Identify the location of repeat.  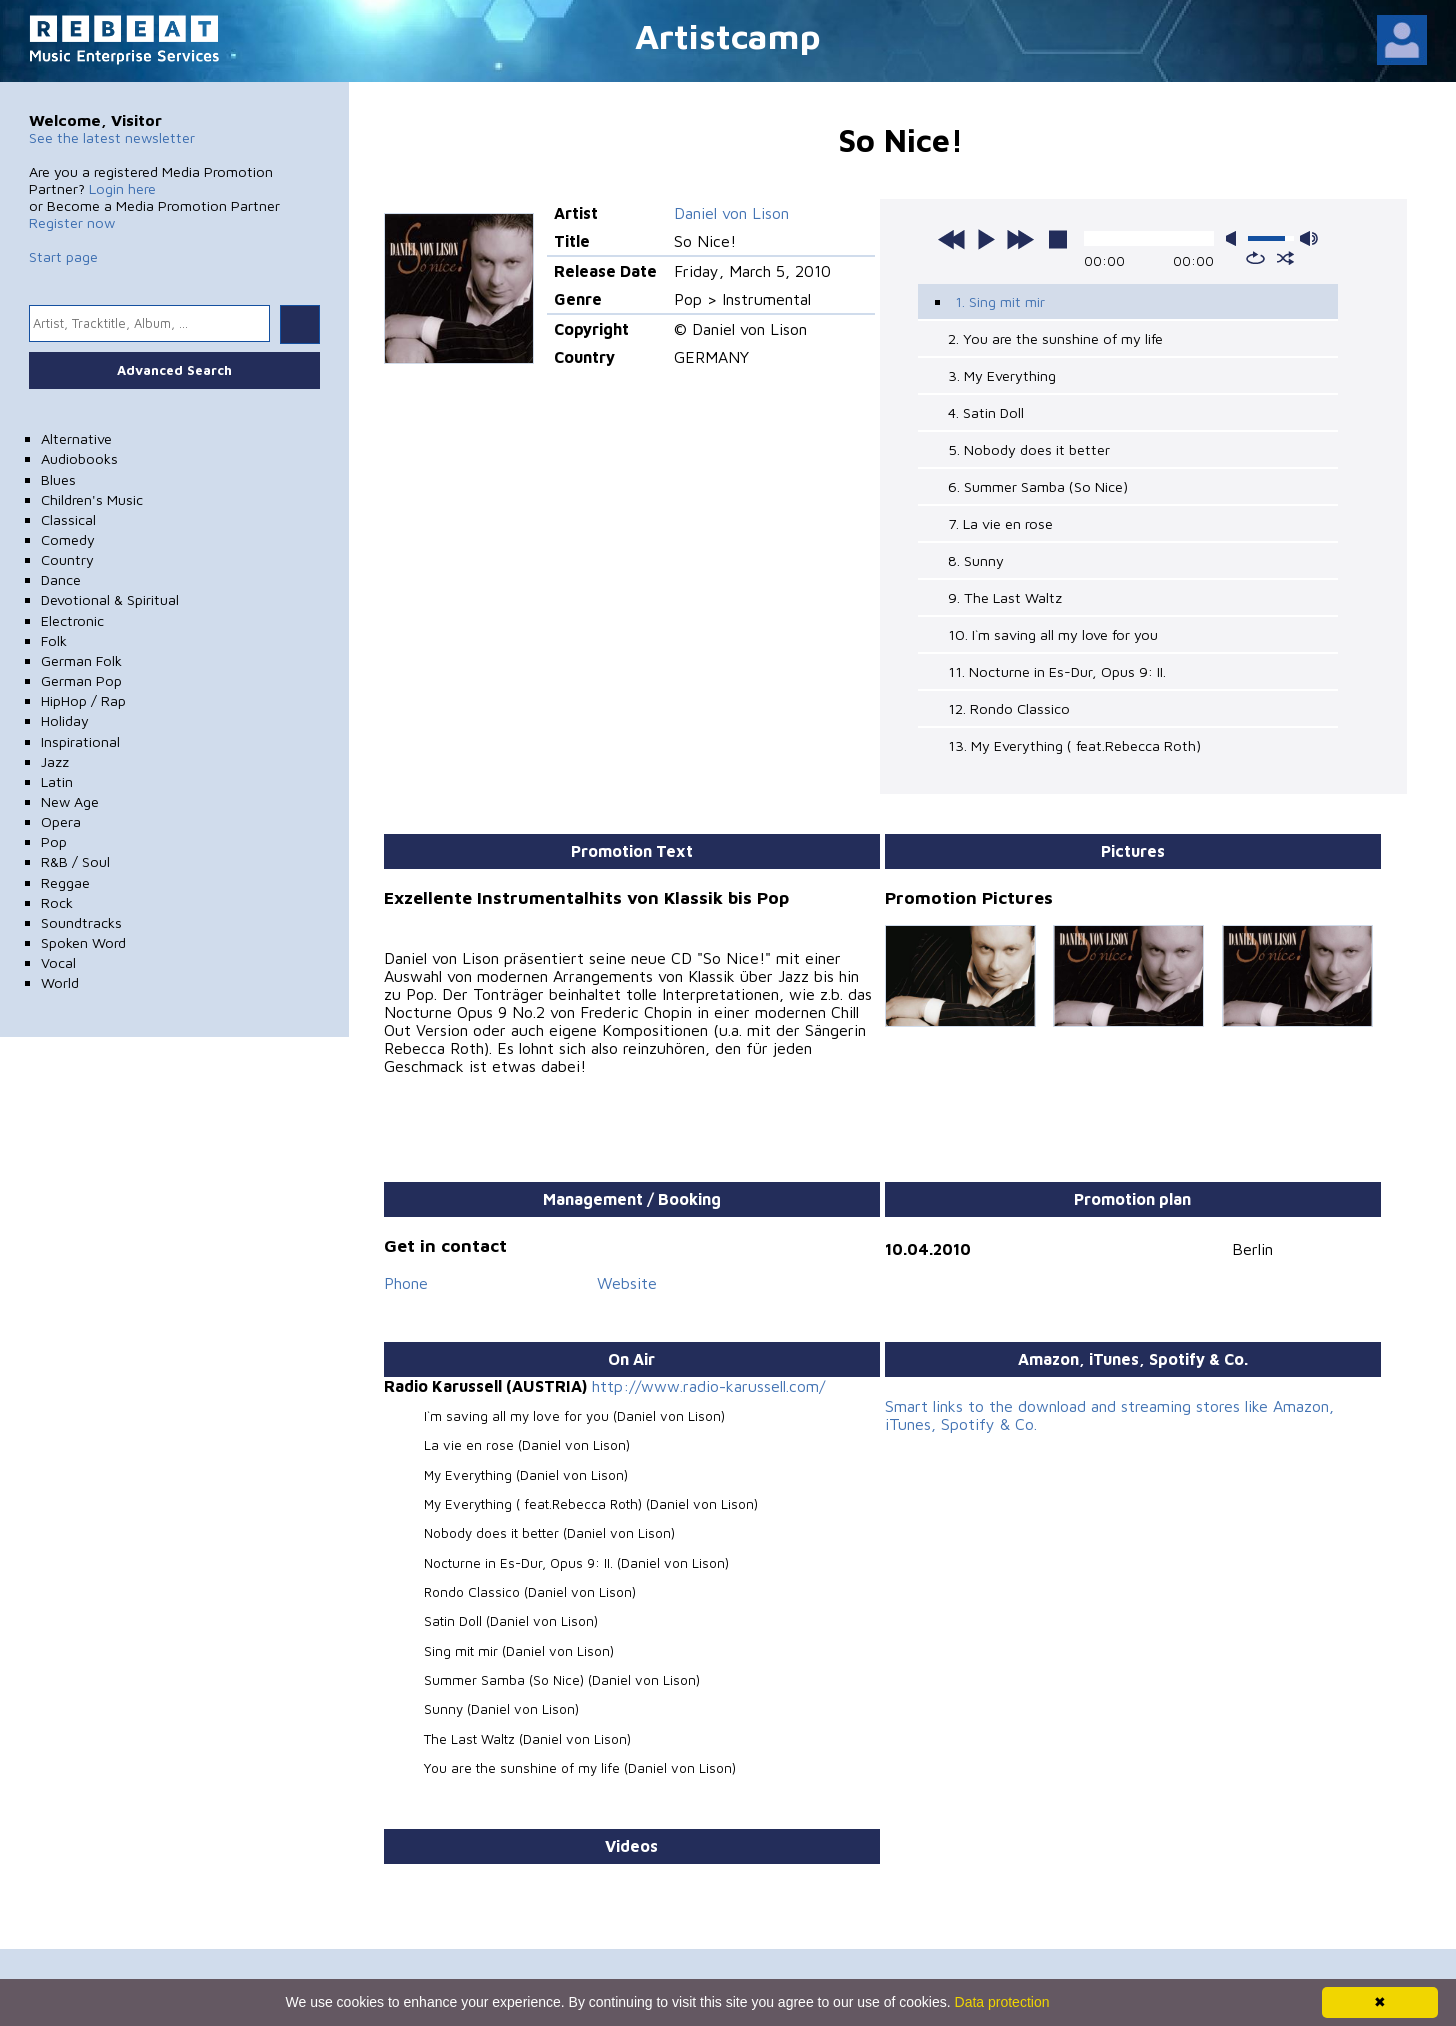
(1255, 258).